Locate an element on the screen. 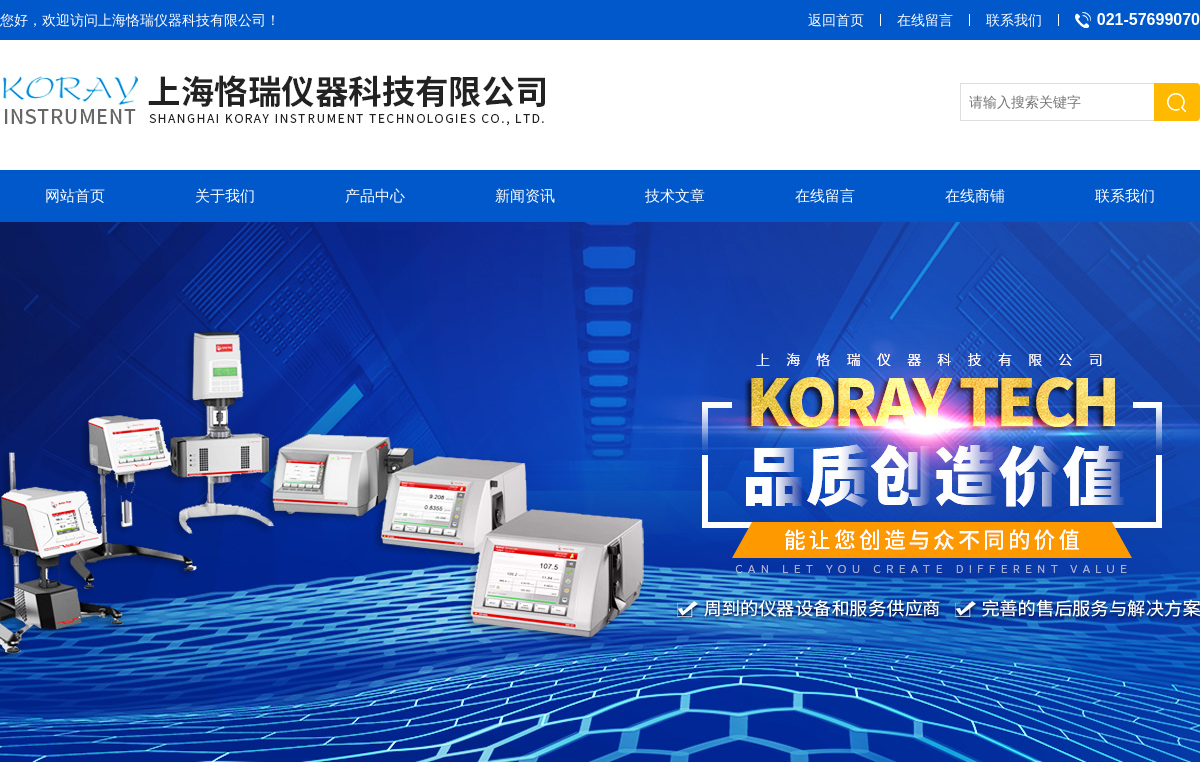 This screenshot has height=762, width=1200. 在线留言 is located at coordinates (925, 20).